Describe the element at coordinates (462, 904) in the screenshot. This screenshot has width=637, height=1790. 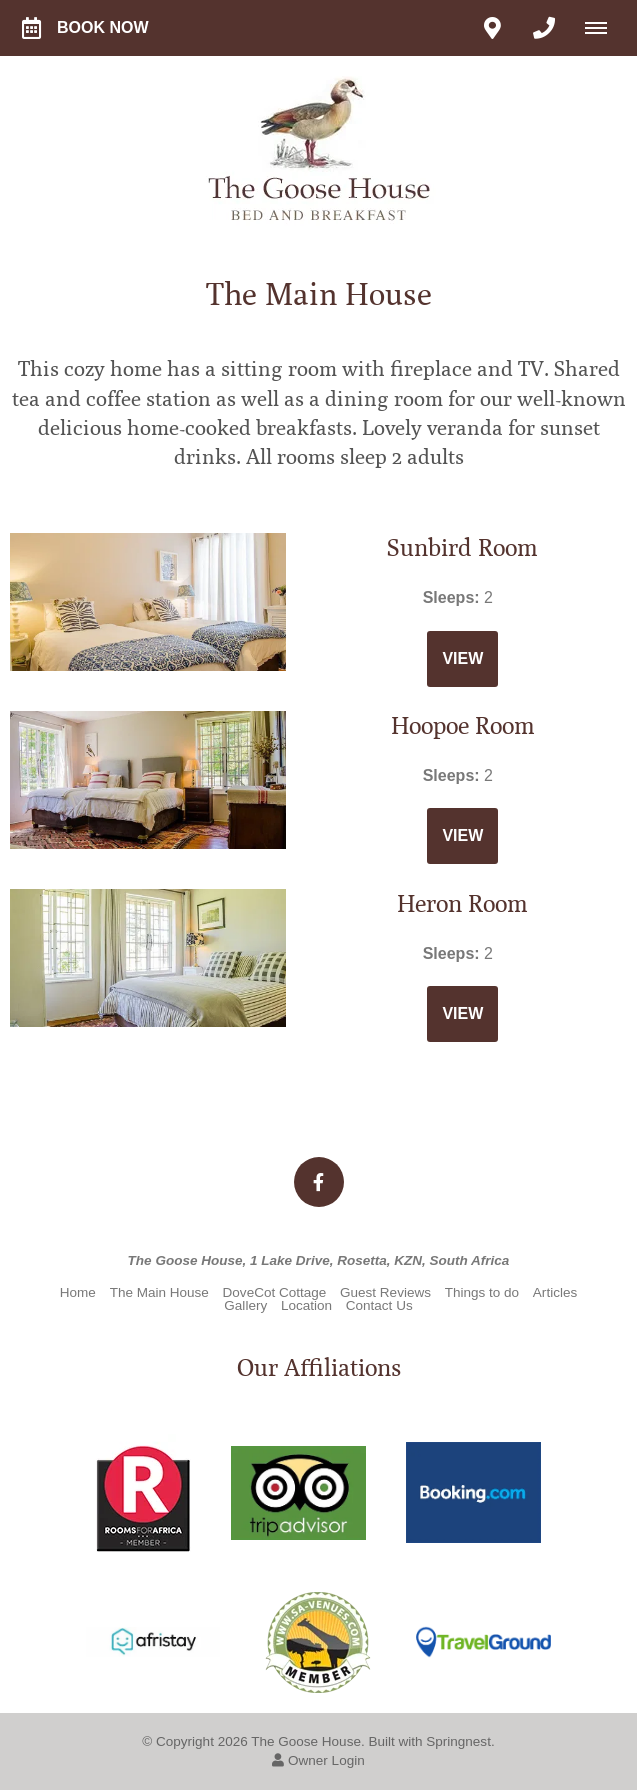
I see `Heron Room` at that location.